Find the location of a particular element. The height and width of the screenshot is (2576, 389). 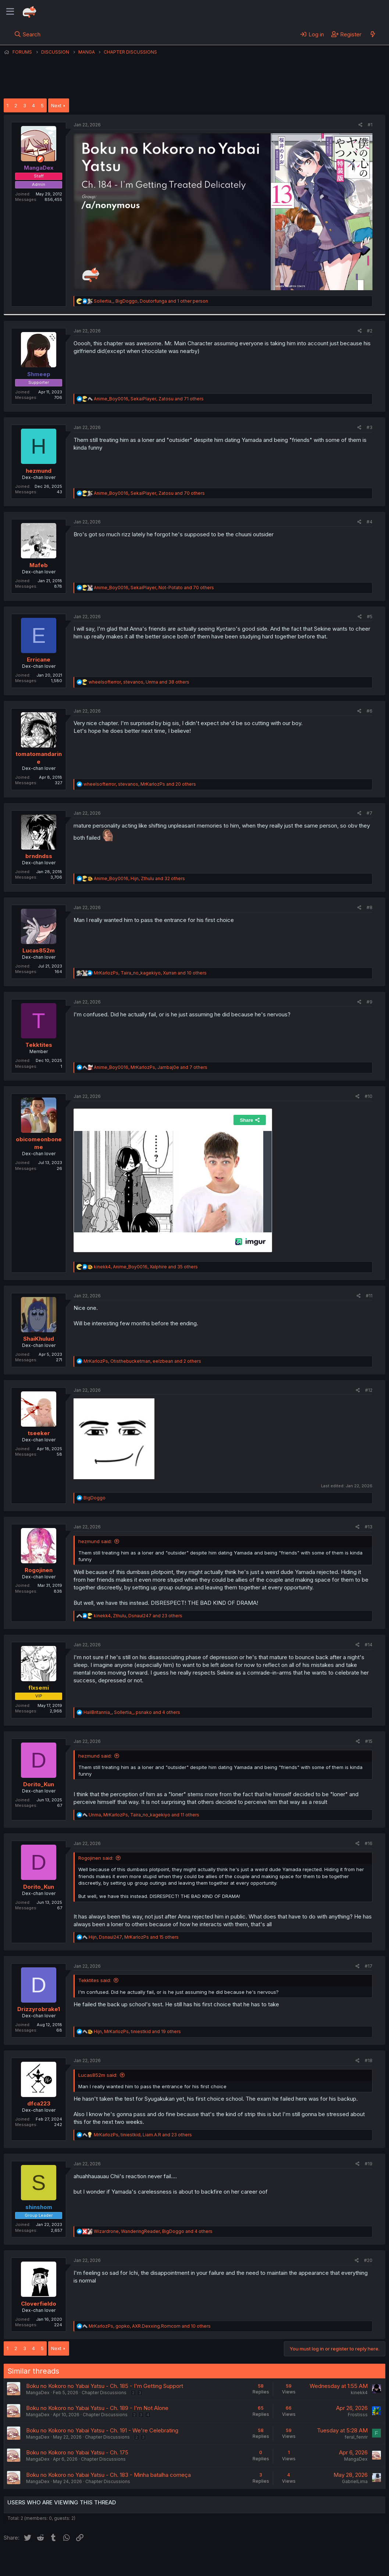

#1 is located at coordinates (370, 124).